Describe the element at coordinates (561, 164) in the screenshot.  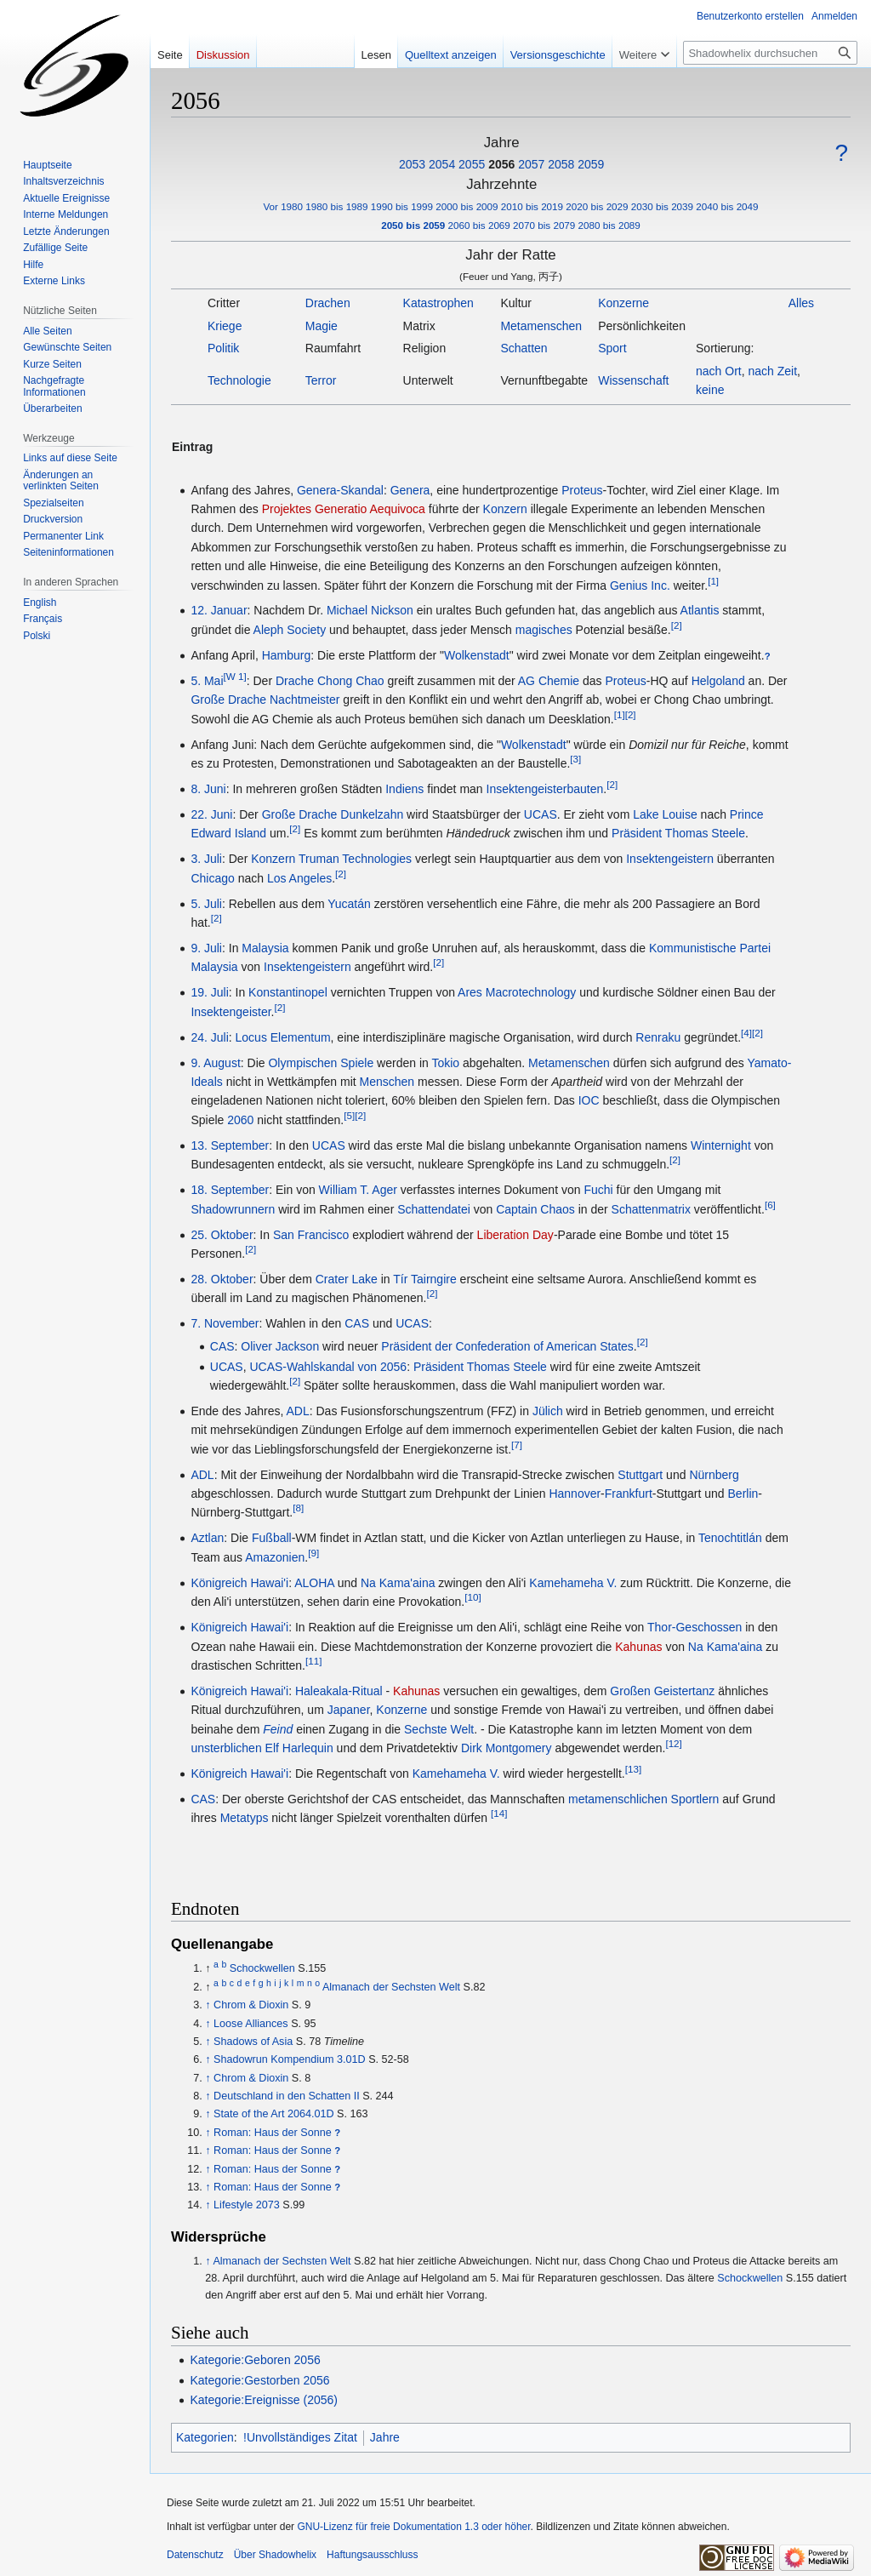
I see `2058` at that location.